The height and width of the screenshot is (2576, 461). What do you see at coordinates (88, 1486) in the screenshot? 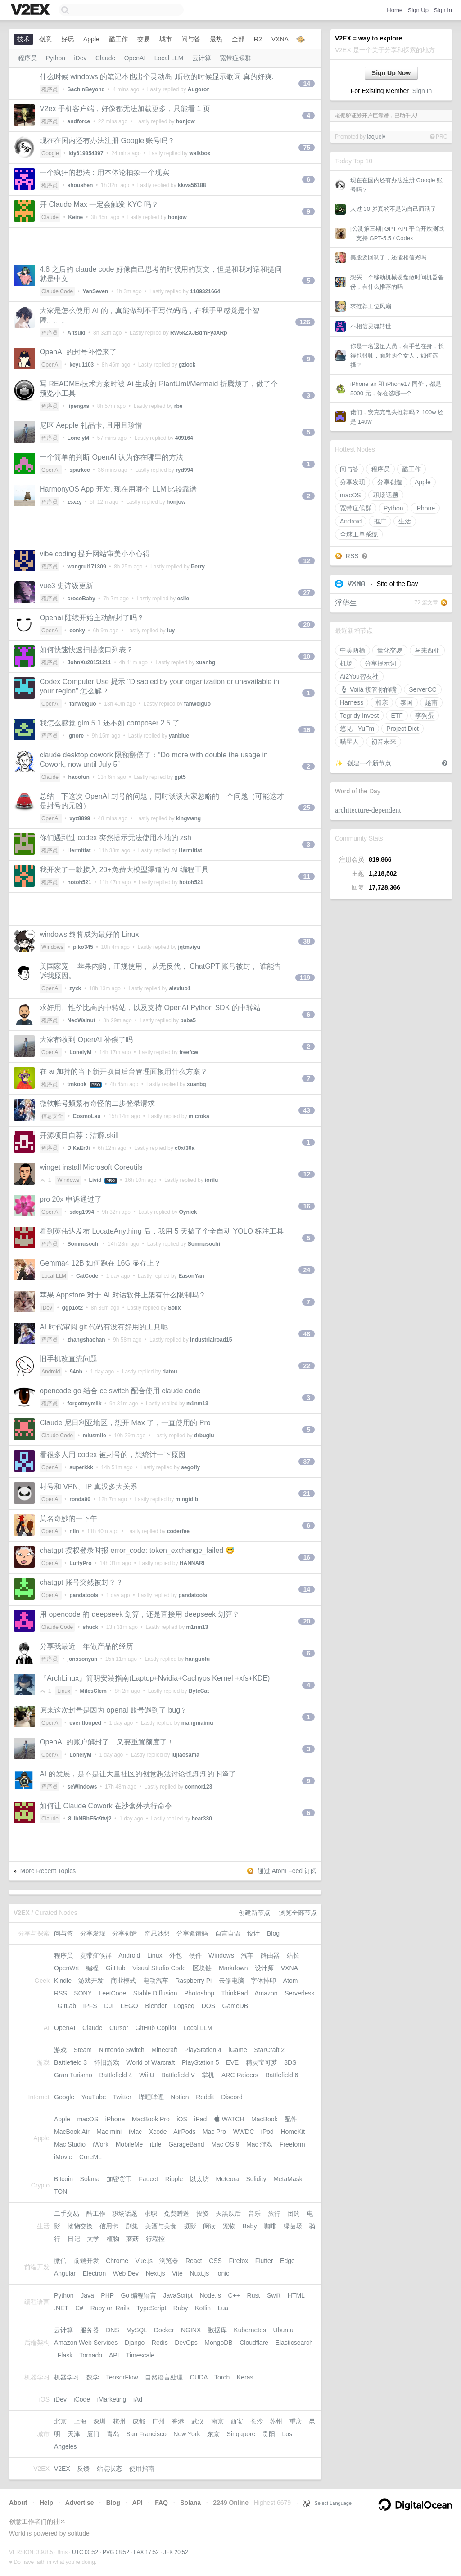
I see `封号和 VPN、IP 真没多大关系` at bounding box center [88, 1486].